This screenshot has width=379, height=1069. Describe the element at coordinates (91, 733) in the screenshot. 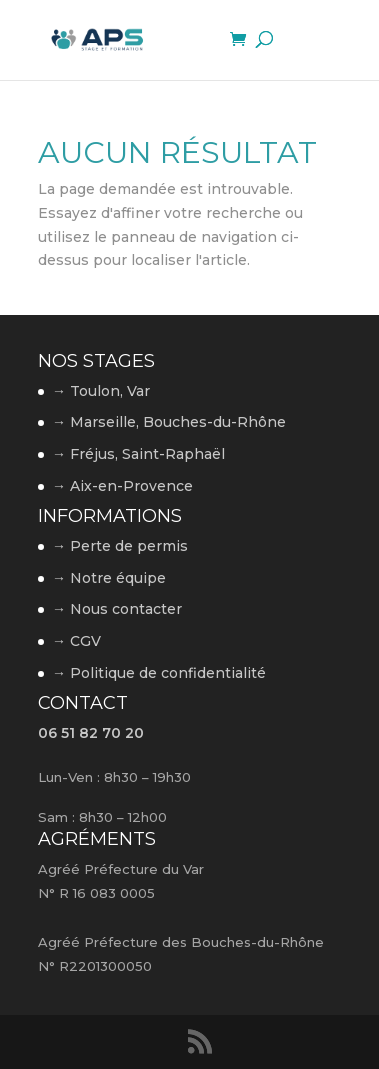

I see `06 51 82 70 20` at that location.